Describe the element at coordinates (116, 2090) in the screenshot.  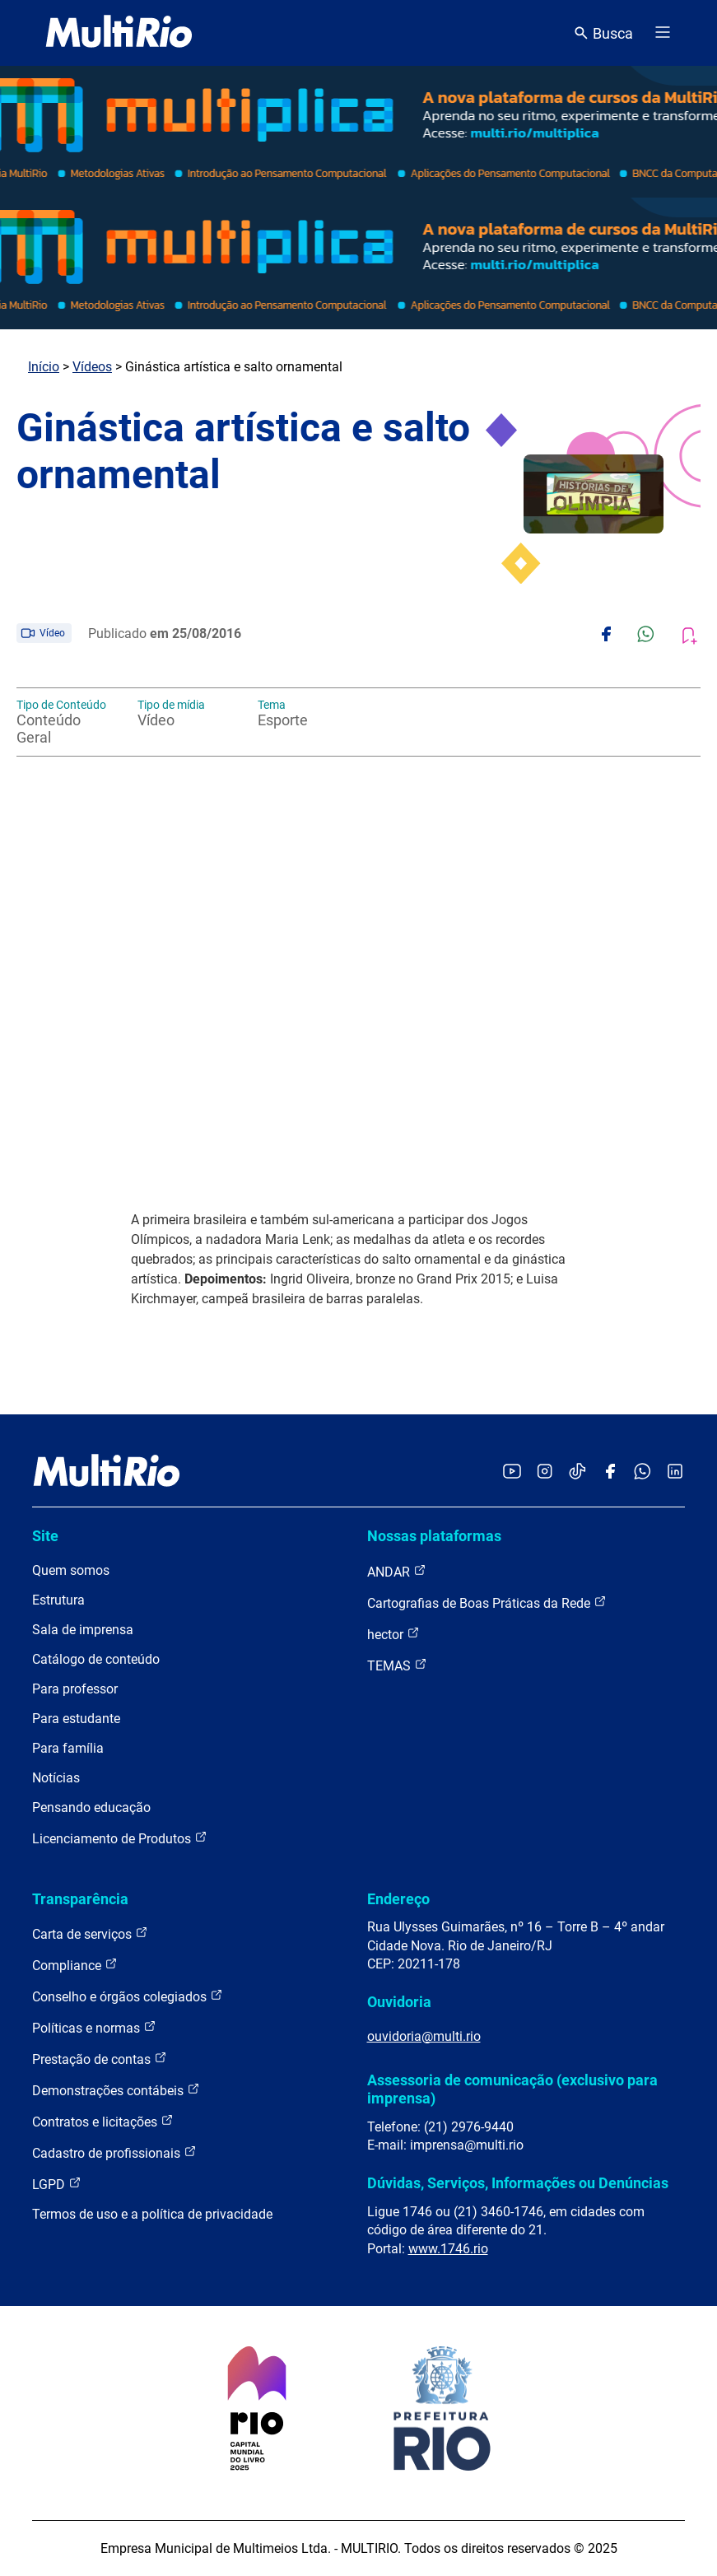
I see `Demonstrações contábeis` at that location.